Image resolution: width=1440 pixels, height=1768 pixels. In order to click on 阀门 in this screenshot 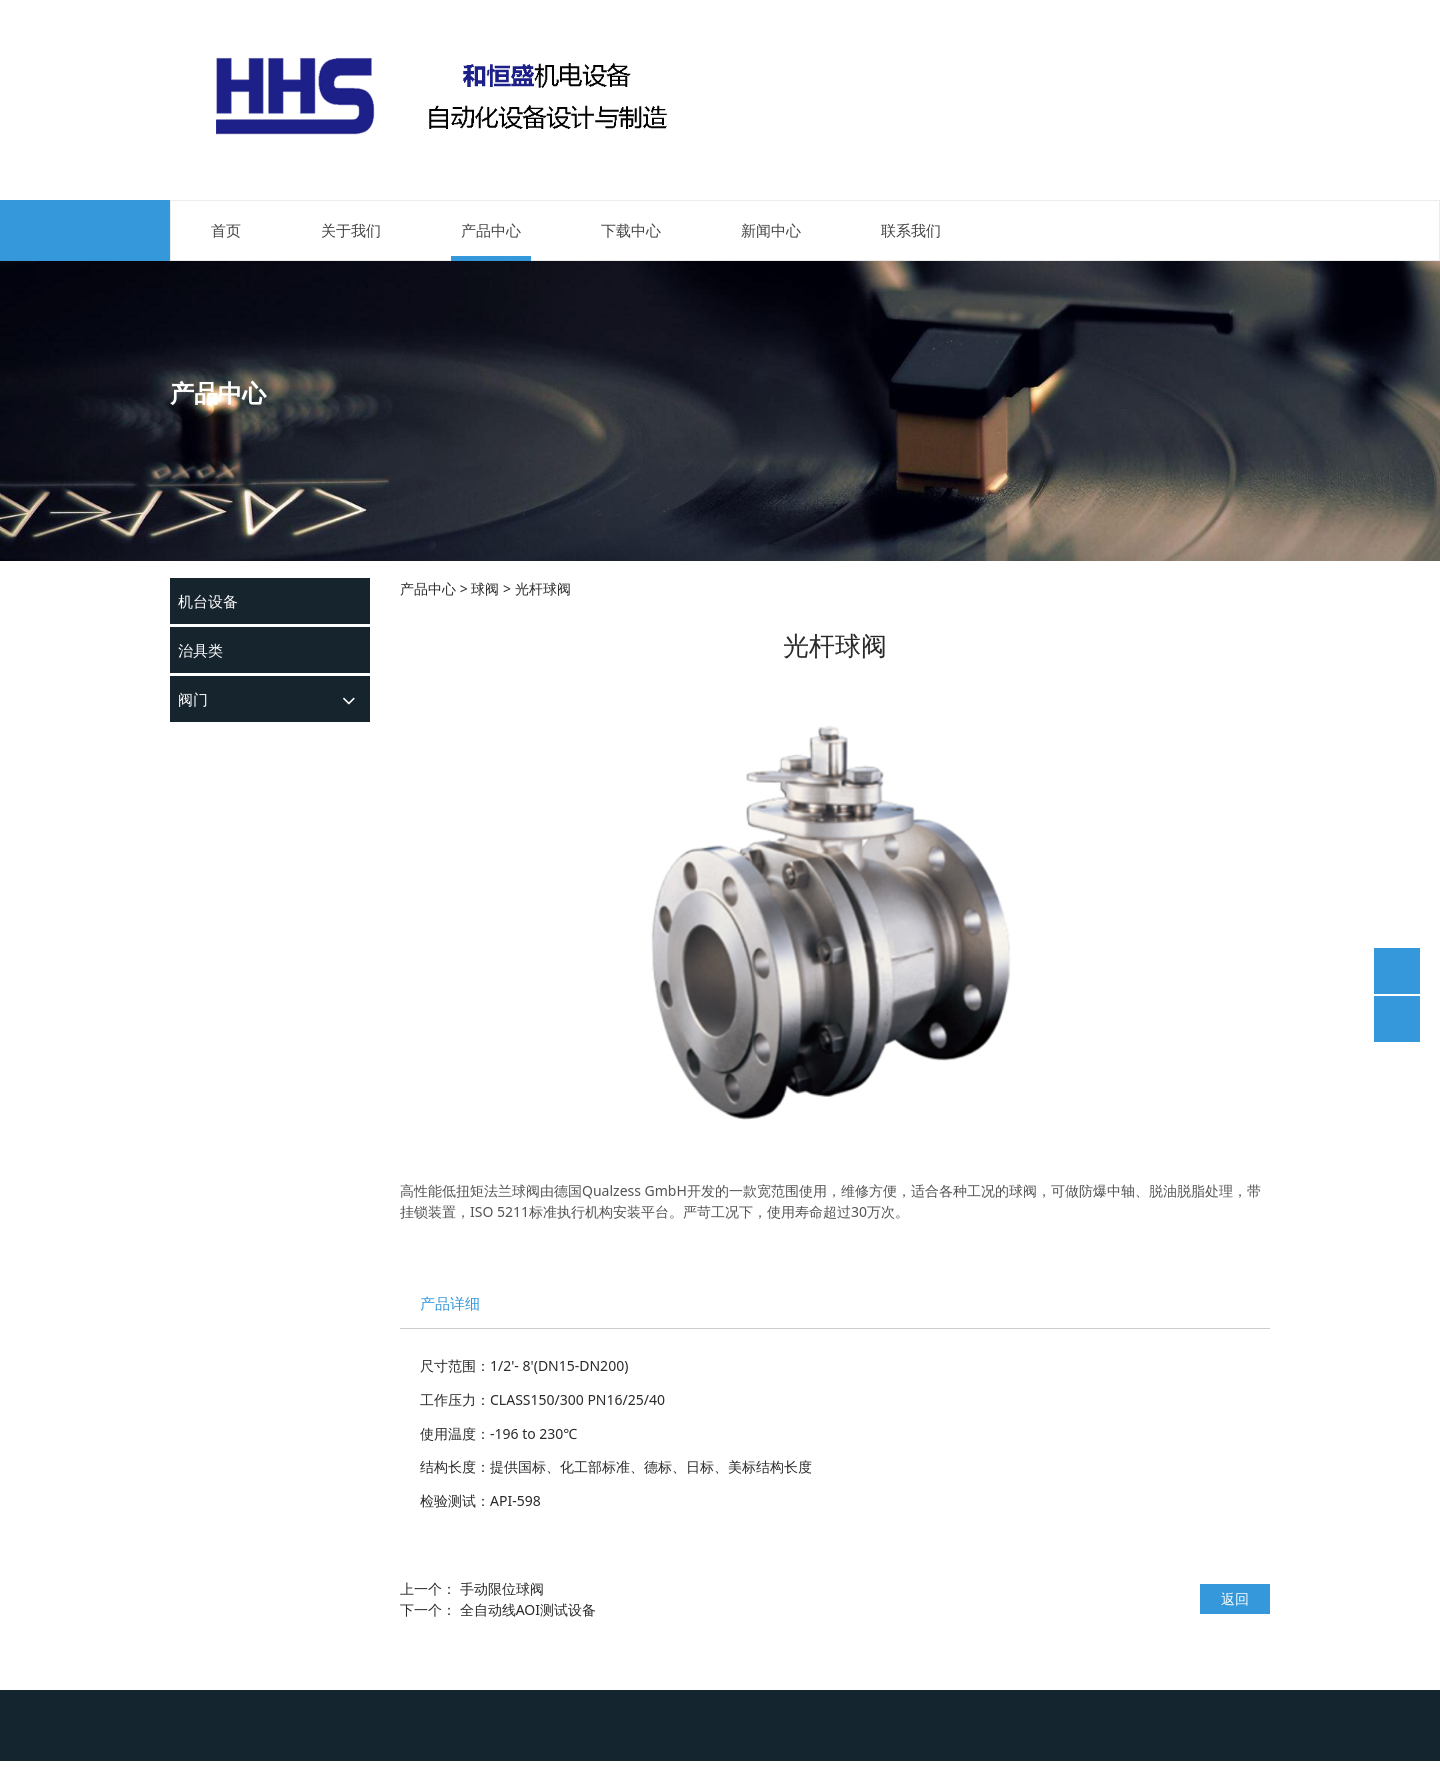, I will do `click(193, 699)`.